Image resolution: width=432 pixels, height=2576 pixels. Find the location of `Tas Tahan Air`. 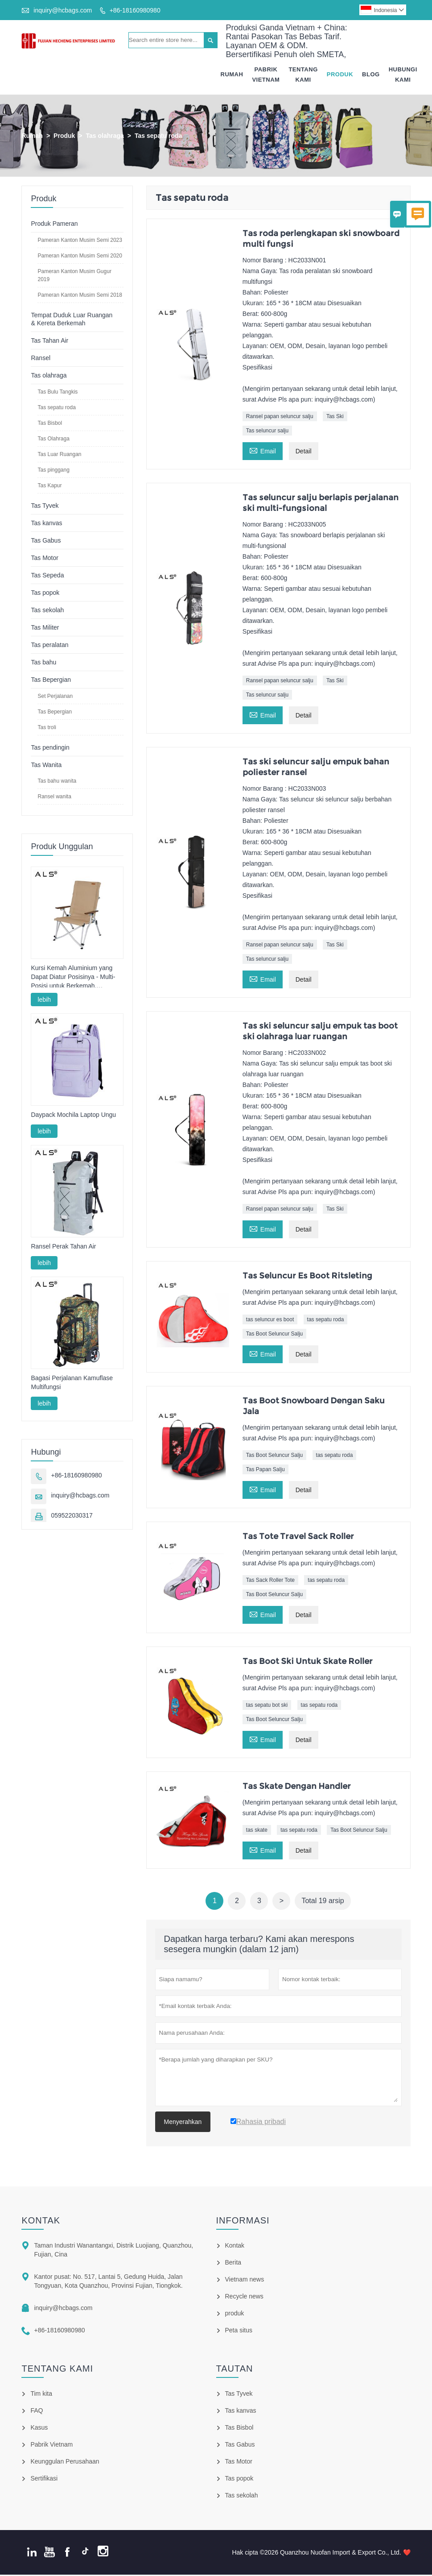

Tas Tahan Air is located at coordinates (49, 341).